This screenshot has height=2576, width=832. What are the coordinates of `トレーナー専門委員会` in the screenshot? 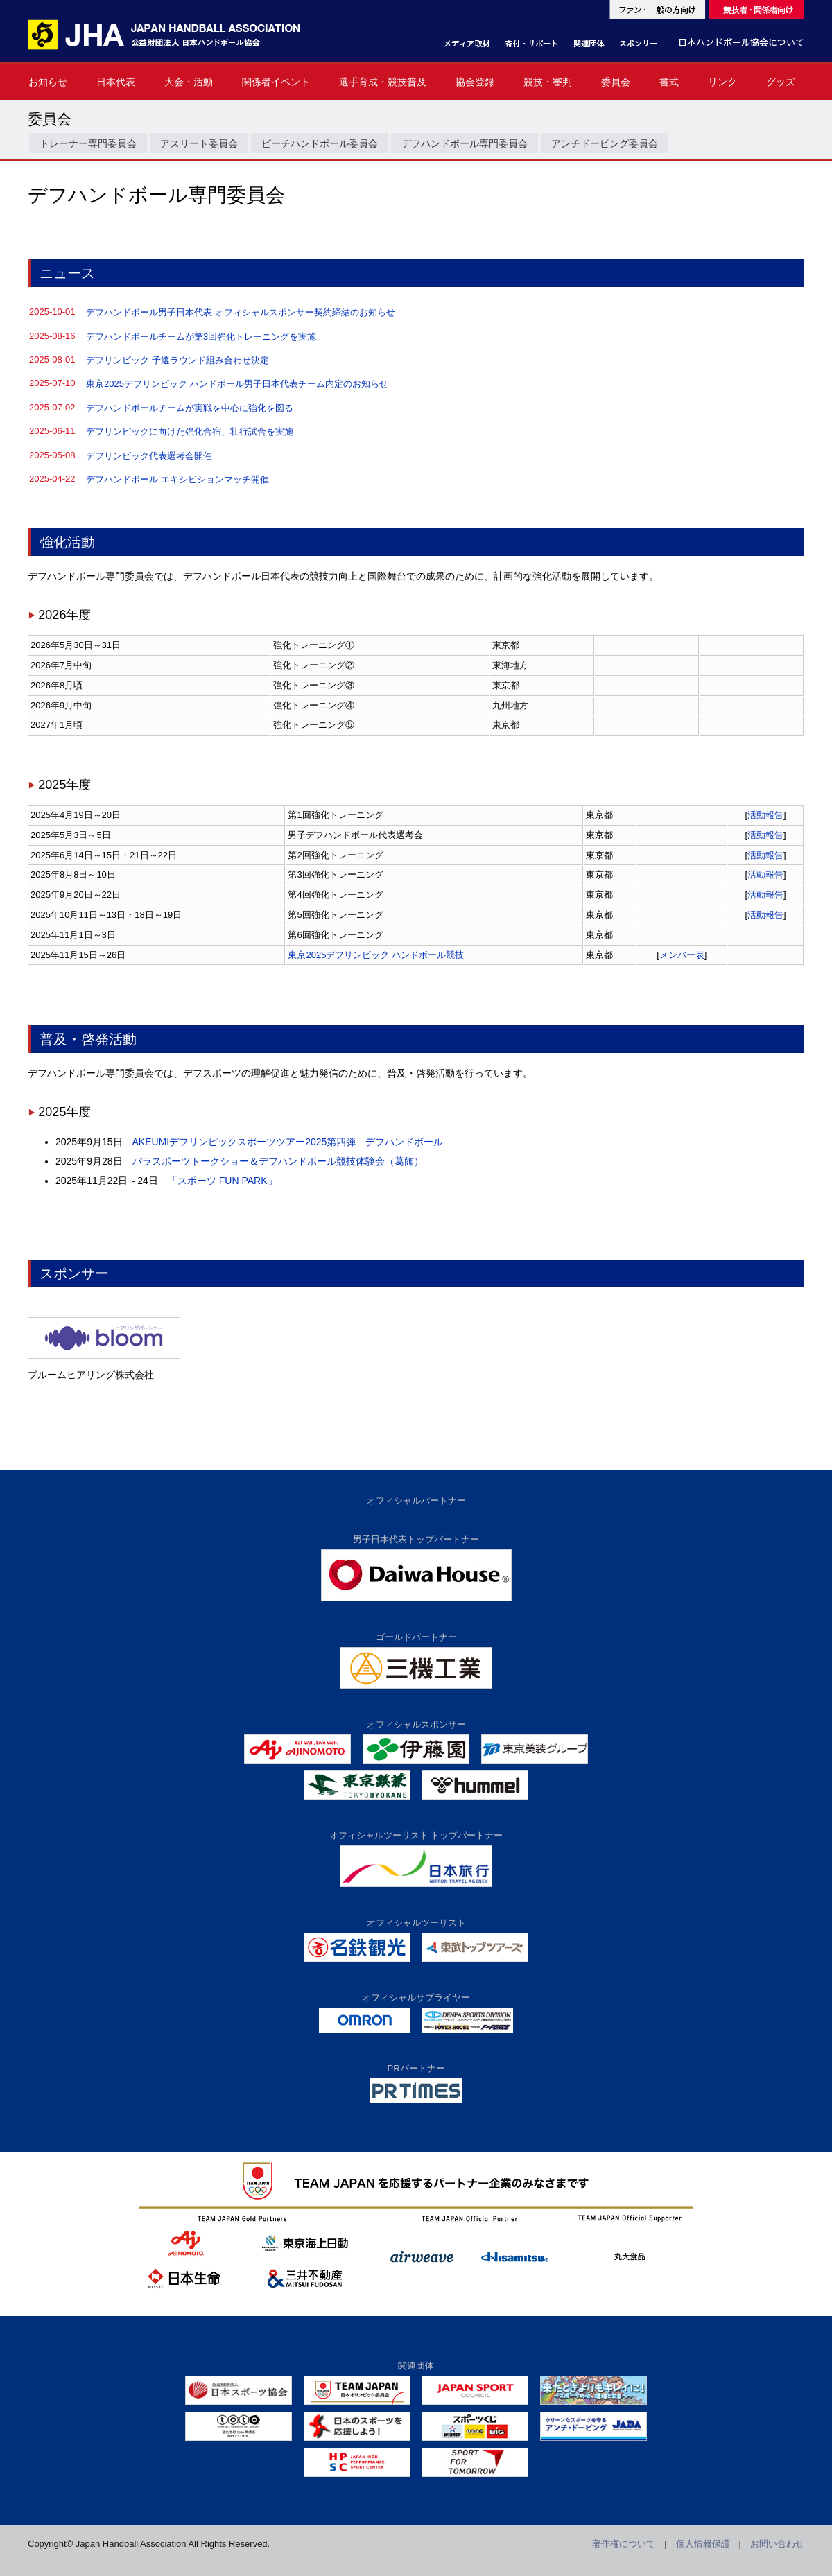 It's located at (88, 143).